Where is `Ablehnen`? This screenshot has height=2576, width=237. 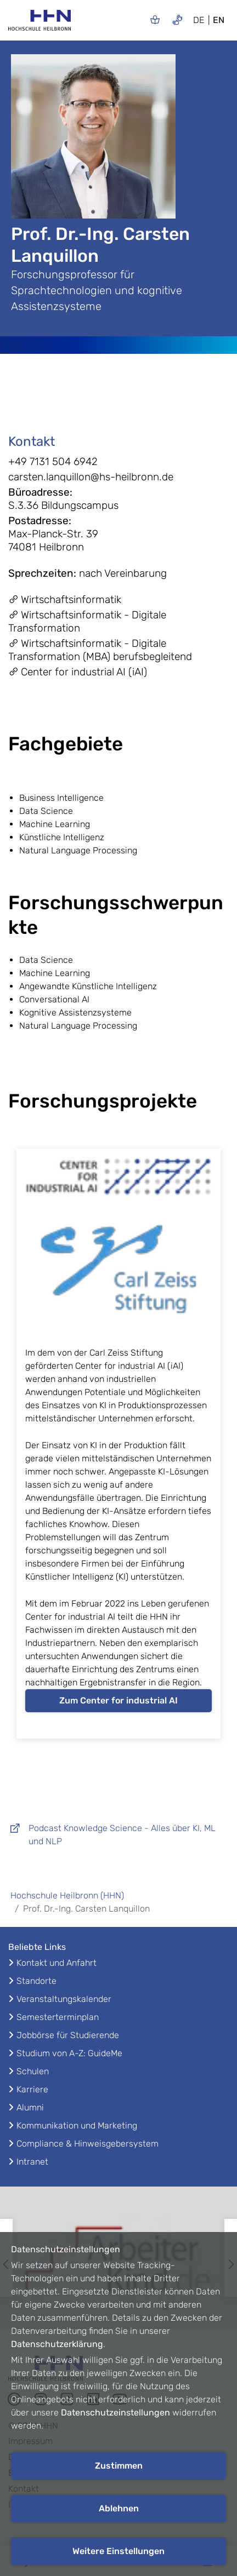 Ablehnen is located at coordinates (119, 2508).